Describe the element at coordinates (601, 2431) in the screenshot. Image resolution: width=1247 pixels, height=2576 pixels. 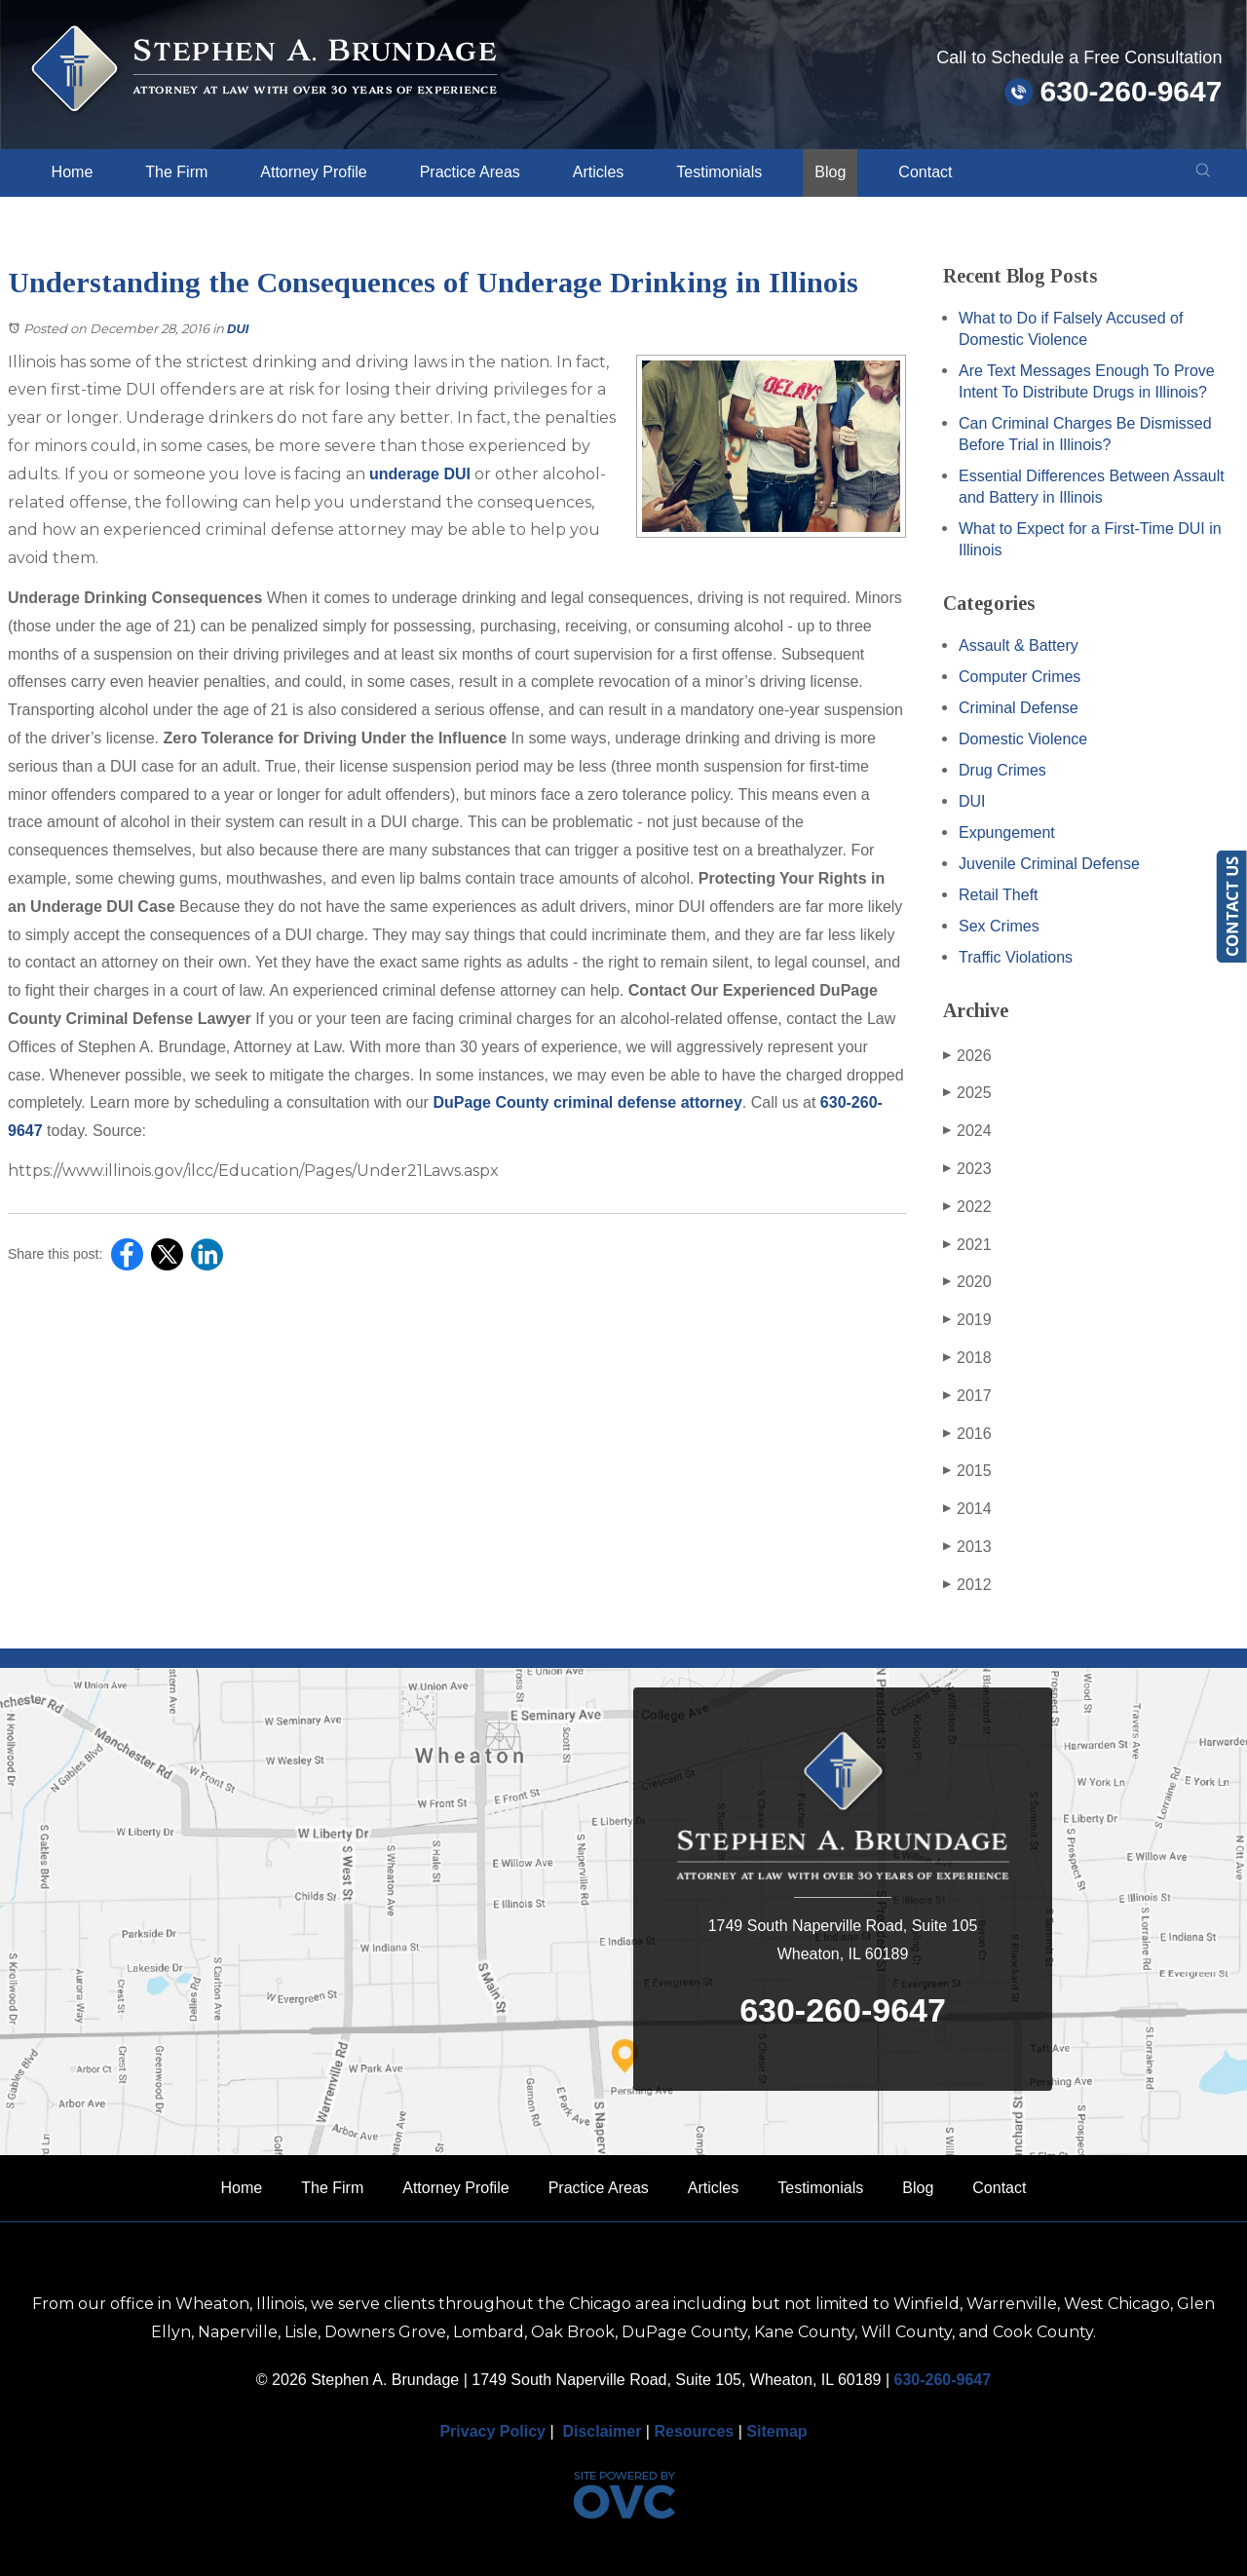
I see `Disclaimer` at that location.